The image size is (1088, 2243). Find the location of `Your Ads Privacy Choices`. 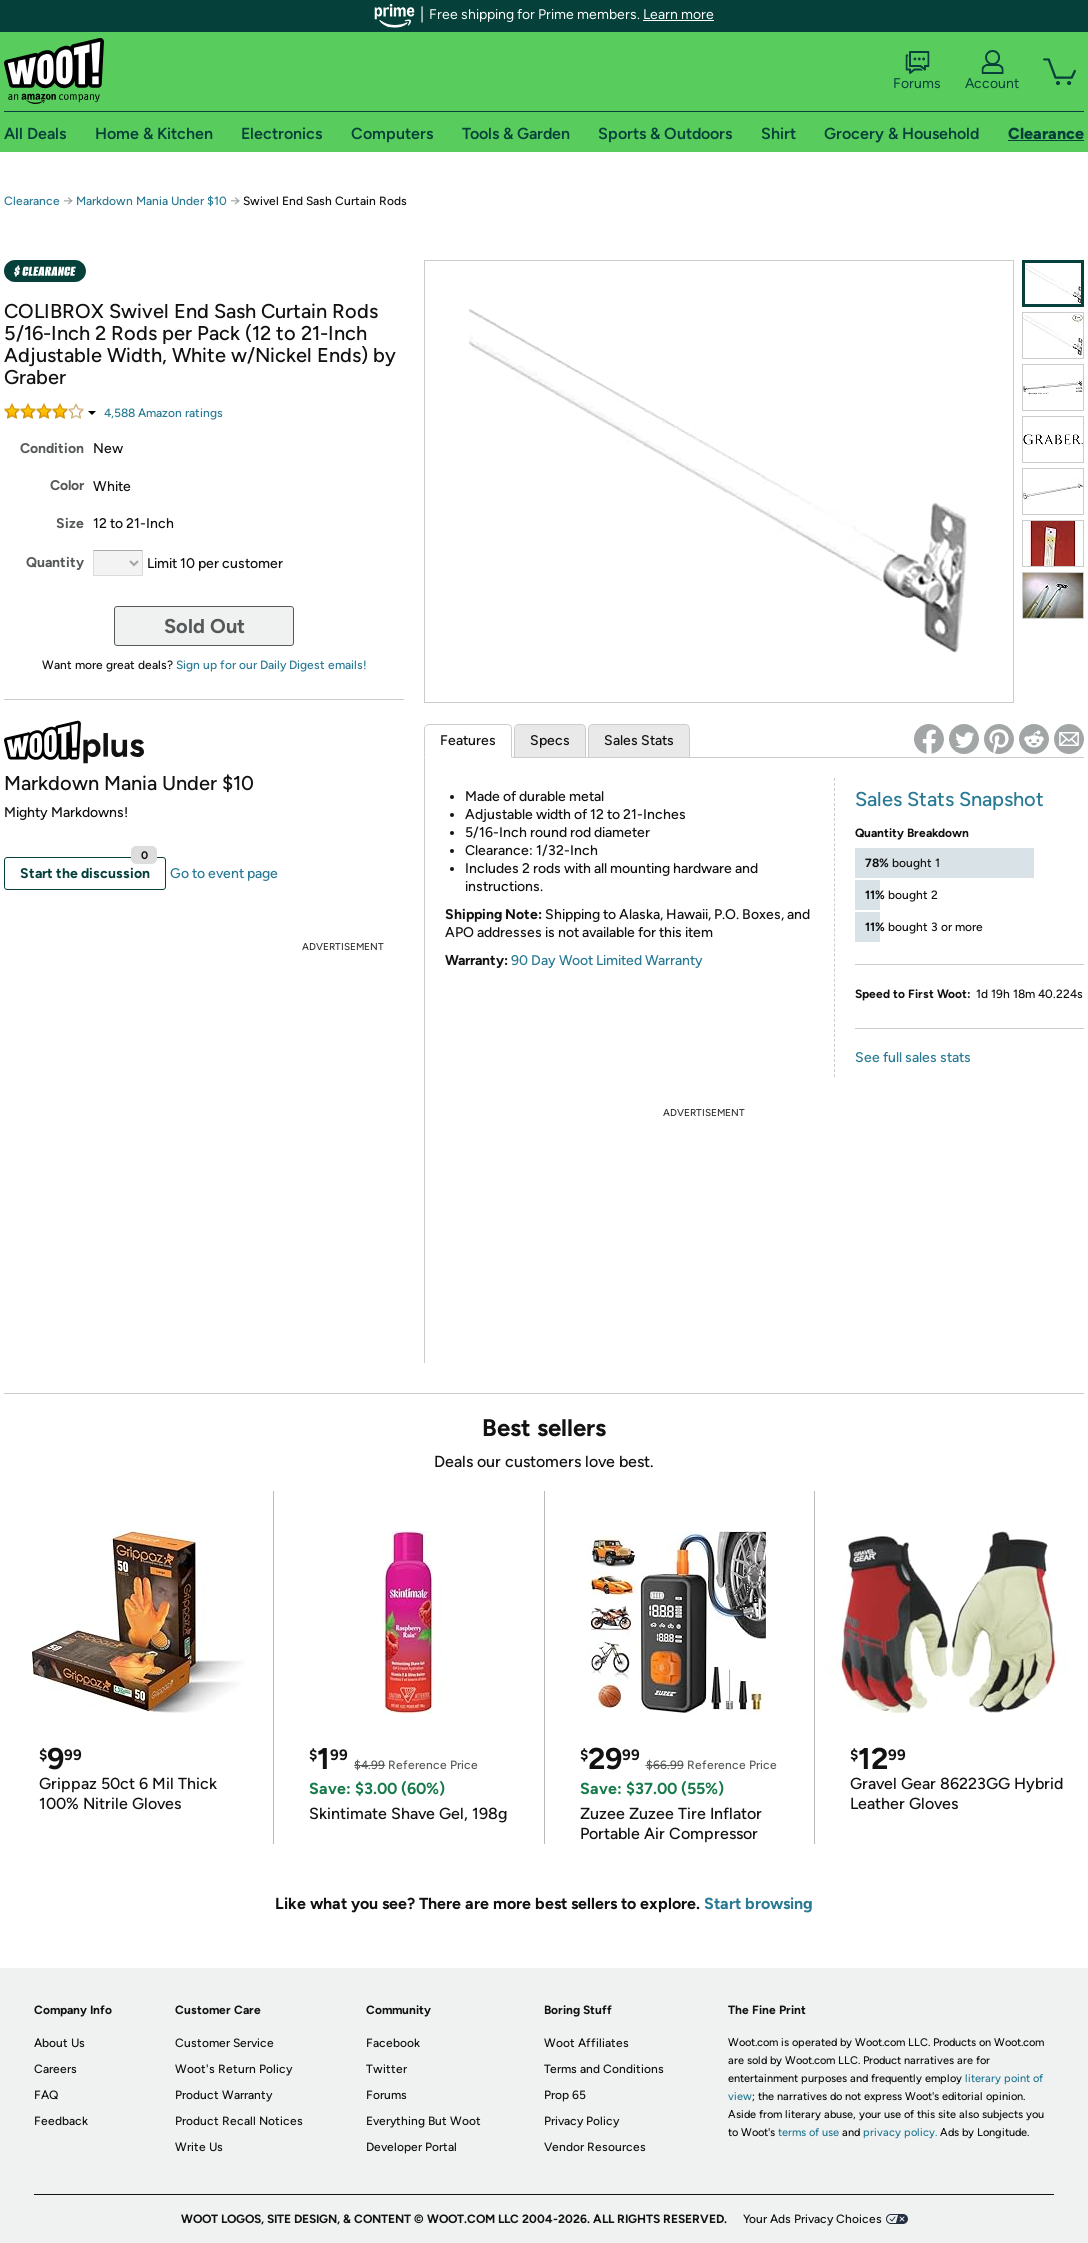

Your Ads Privacy Choices is located at coordinates (812, 2219).